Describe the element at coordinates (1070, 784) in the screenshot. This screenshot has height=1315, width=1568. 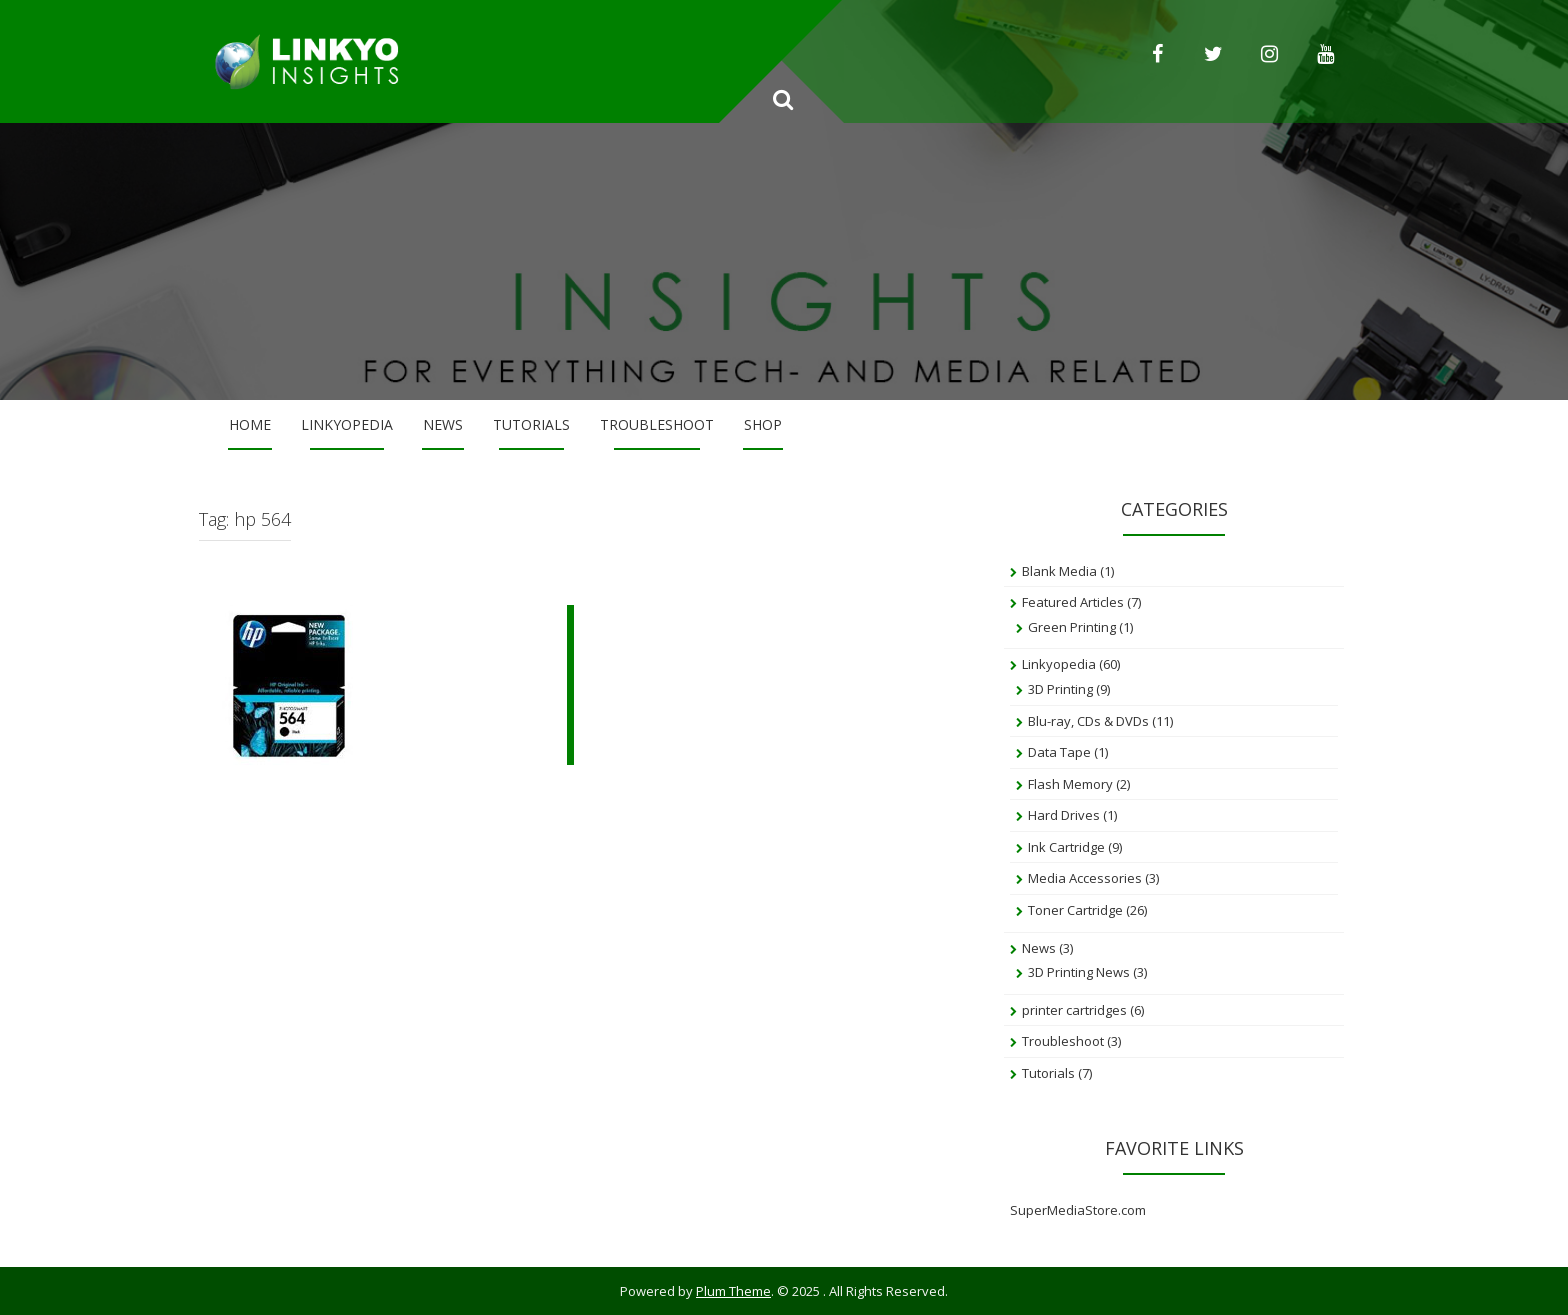
I see `Flash Memory` at that location.